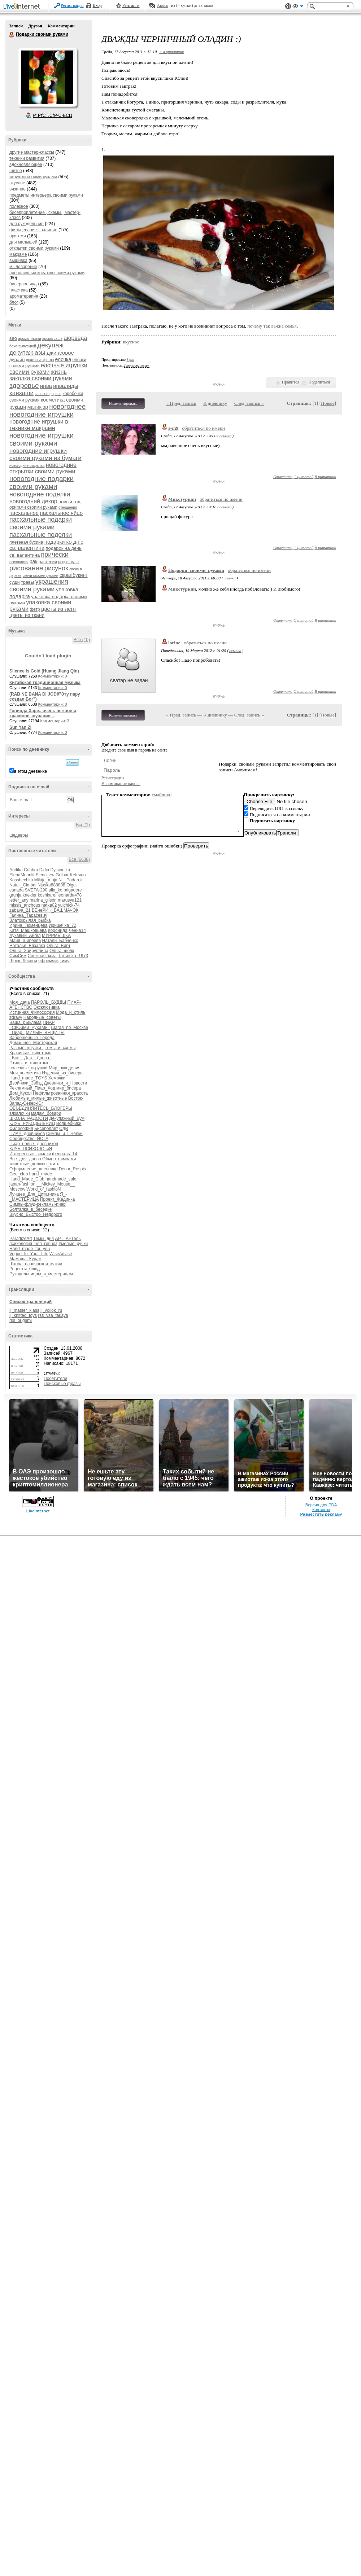 The image size is (361, 2576). Describe the element at coordinates (46, 195) in the screenshot. I see `предметы интерьера своими руками` at that location.